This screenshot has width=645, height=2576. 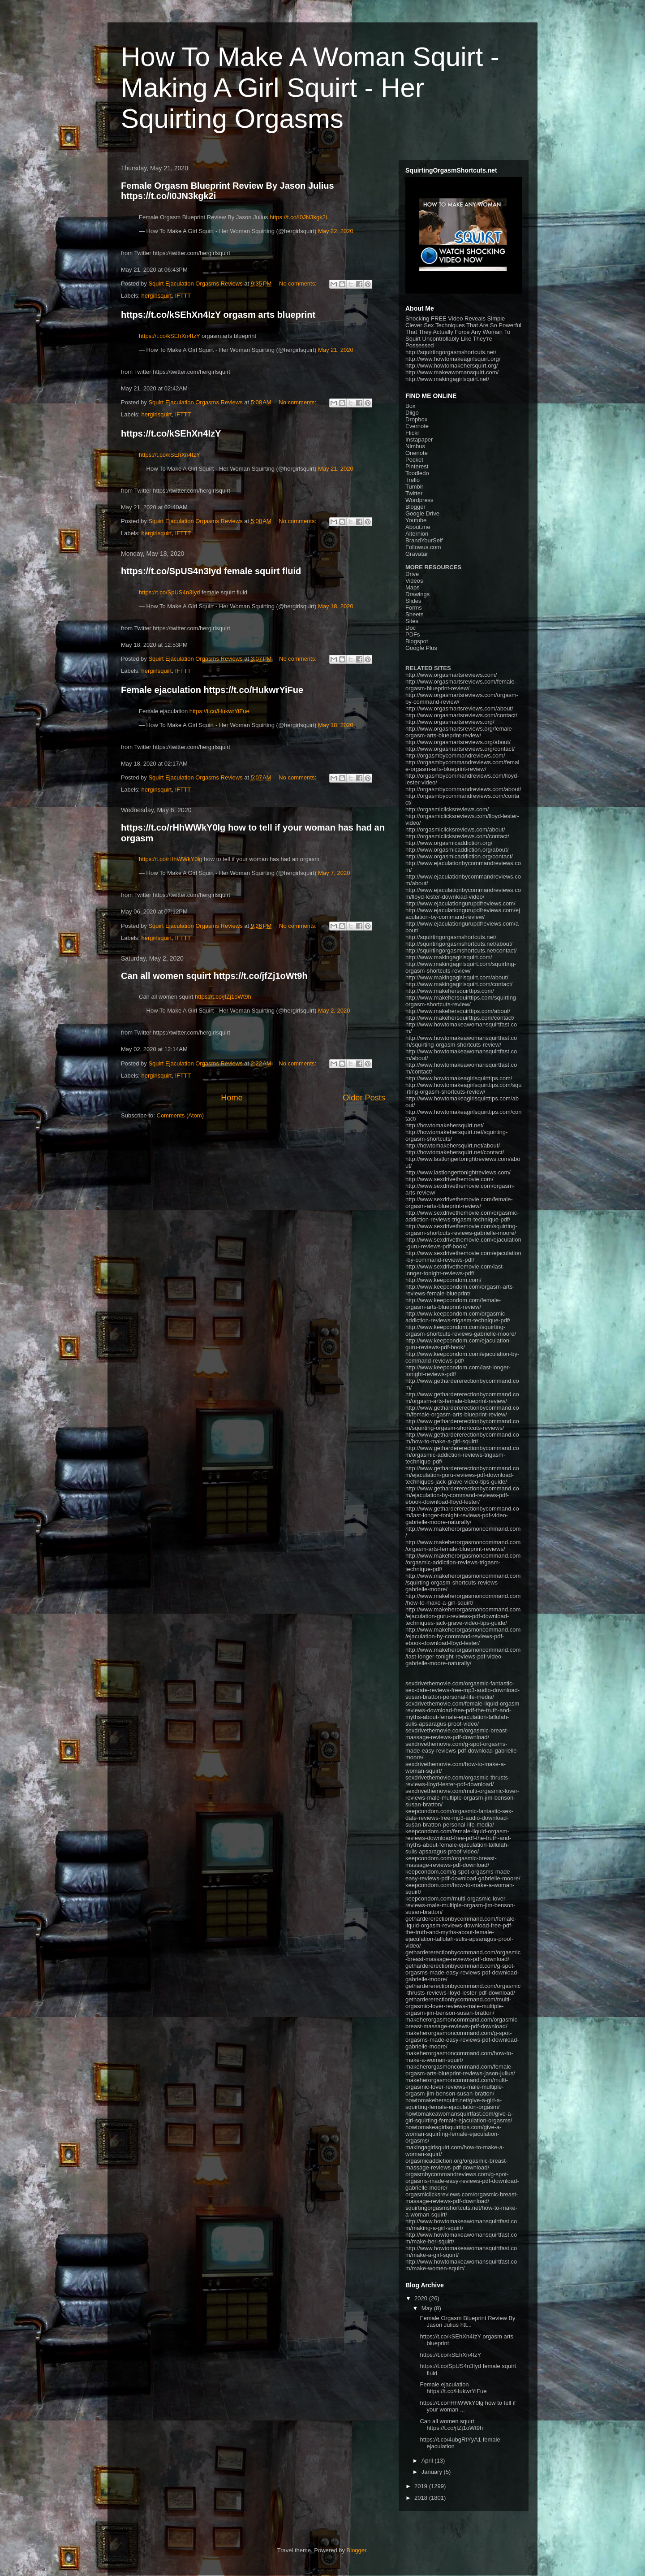 I want to click on Sheets, so click(x=414, y=614).